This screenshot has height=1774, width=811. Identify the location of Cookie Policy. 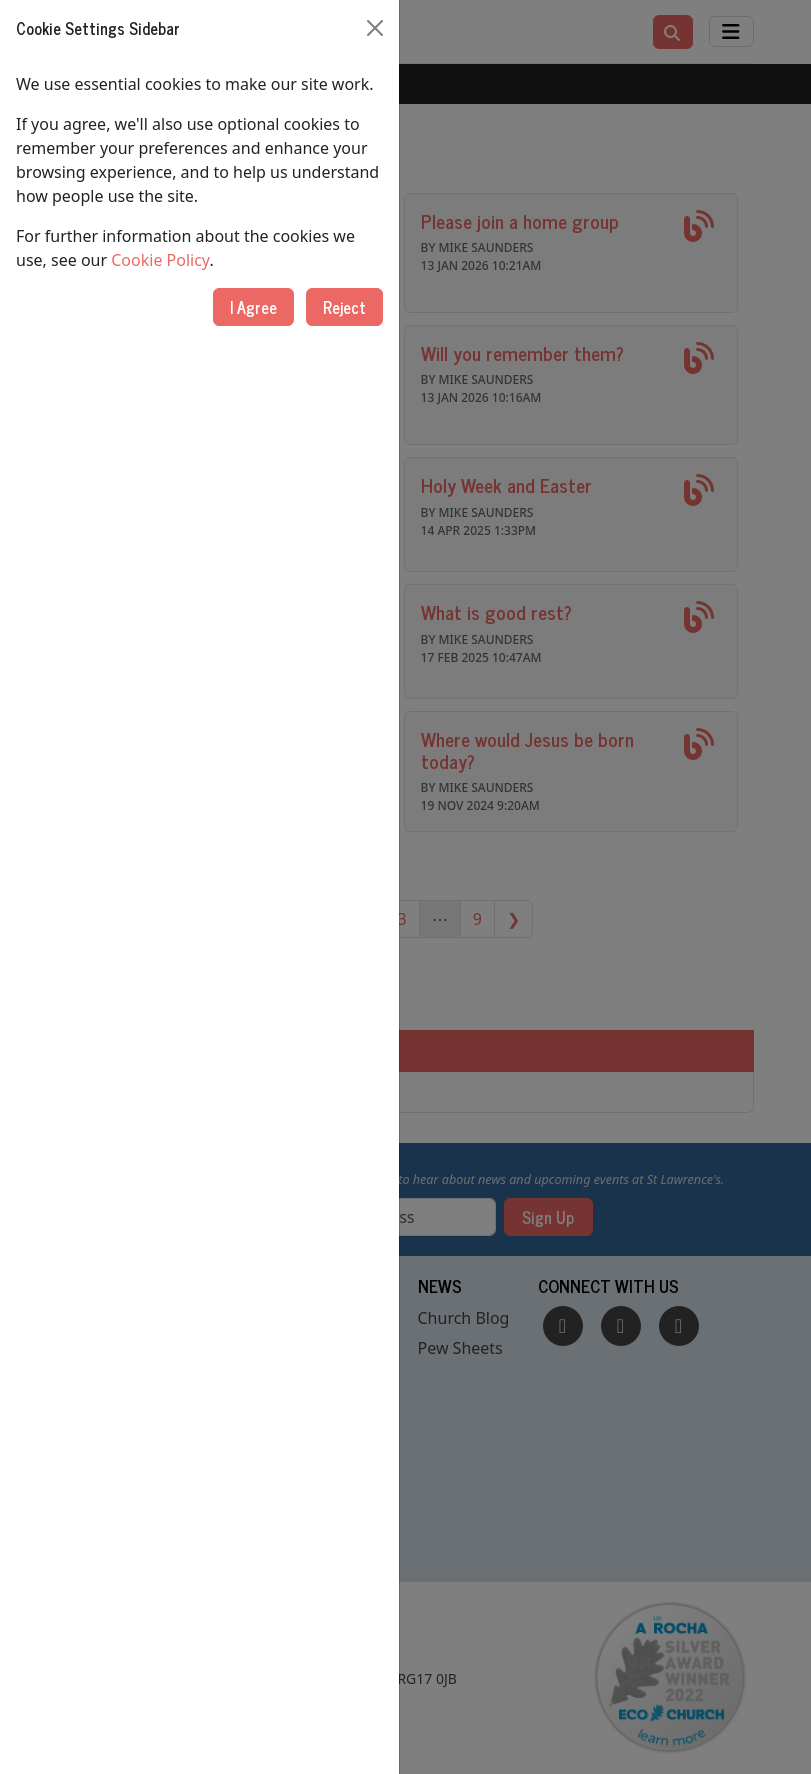
(160, 260).